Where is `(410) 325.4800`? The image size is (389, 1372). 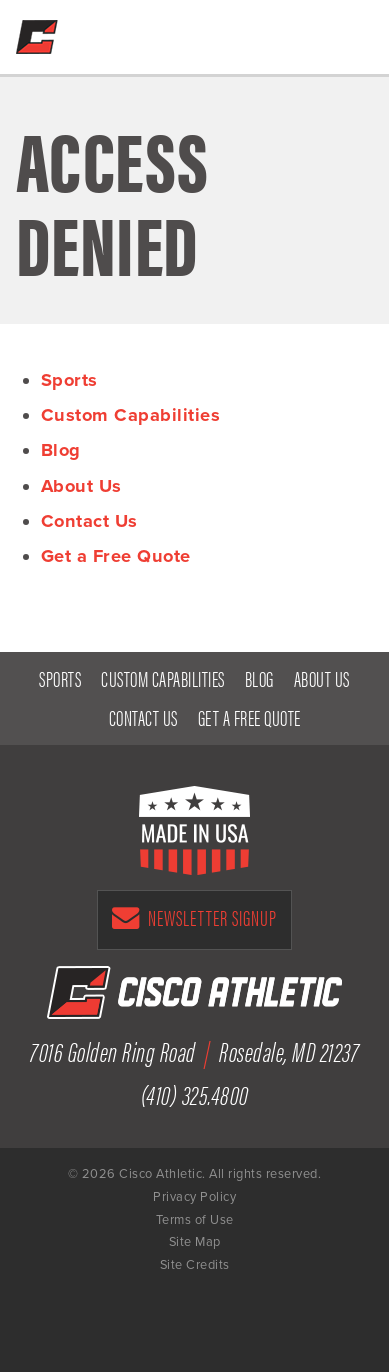 (410) 325.4800 is located at coordinates (195, 1093).